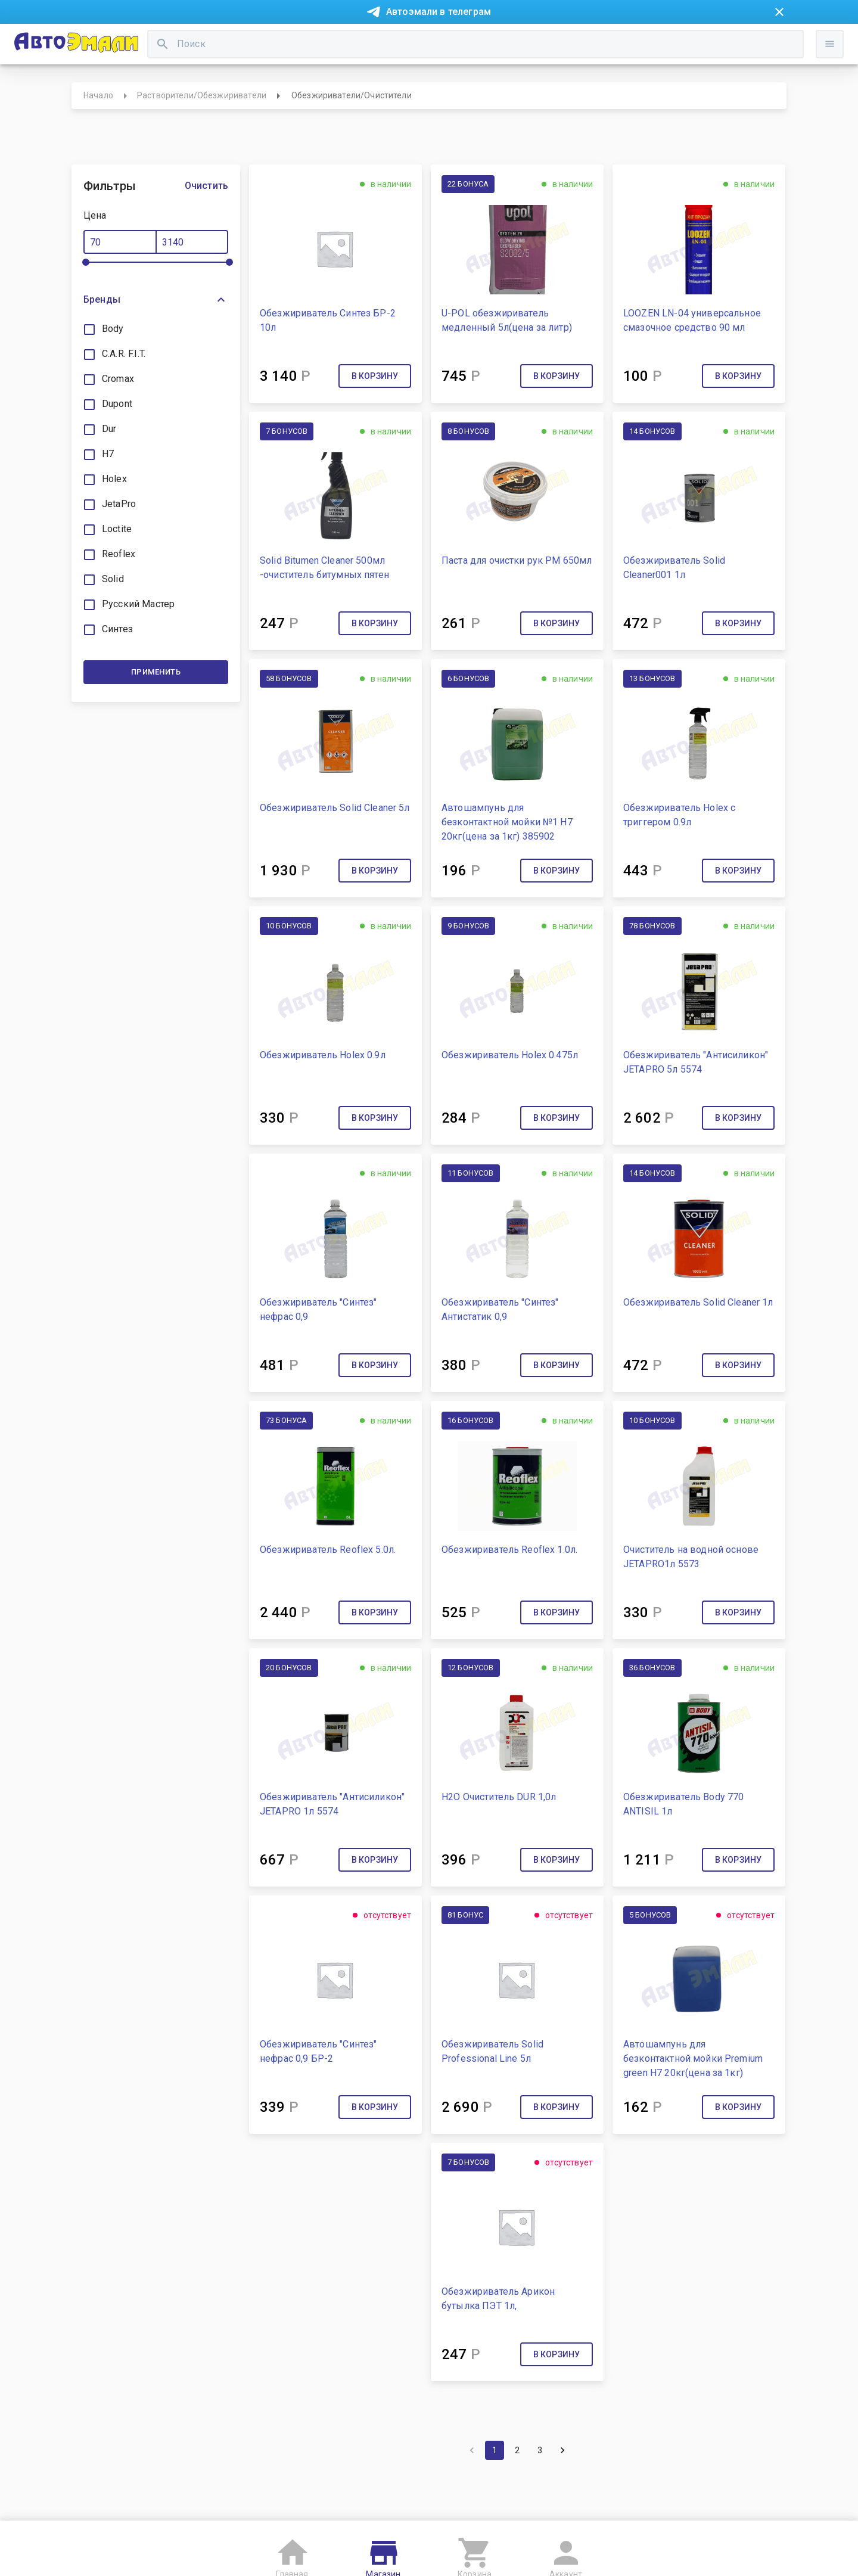 This screenshot has height=2576, width=858. What do you see at coordinates (609, 40) in the screenshot?
I see `Консультация технолога` at bounding box center [609, 40].